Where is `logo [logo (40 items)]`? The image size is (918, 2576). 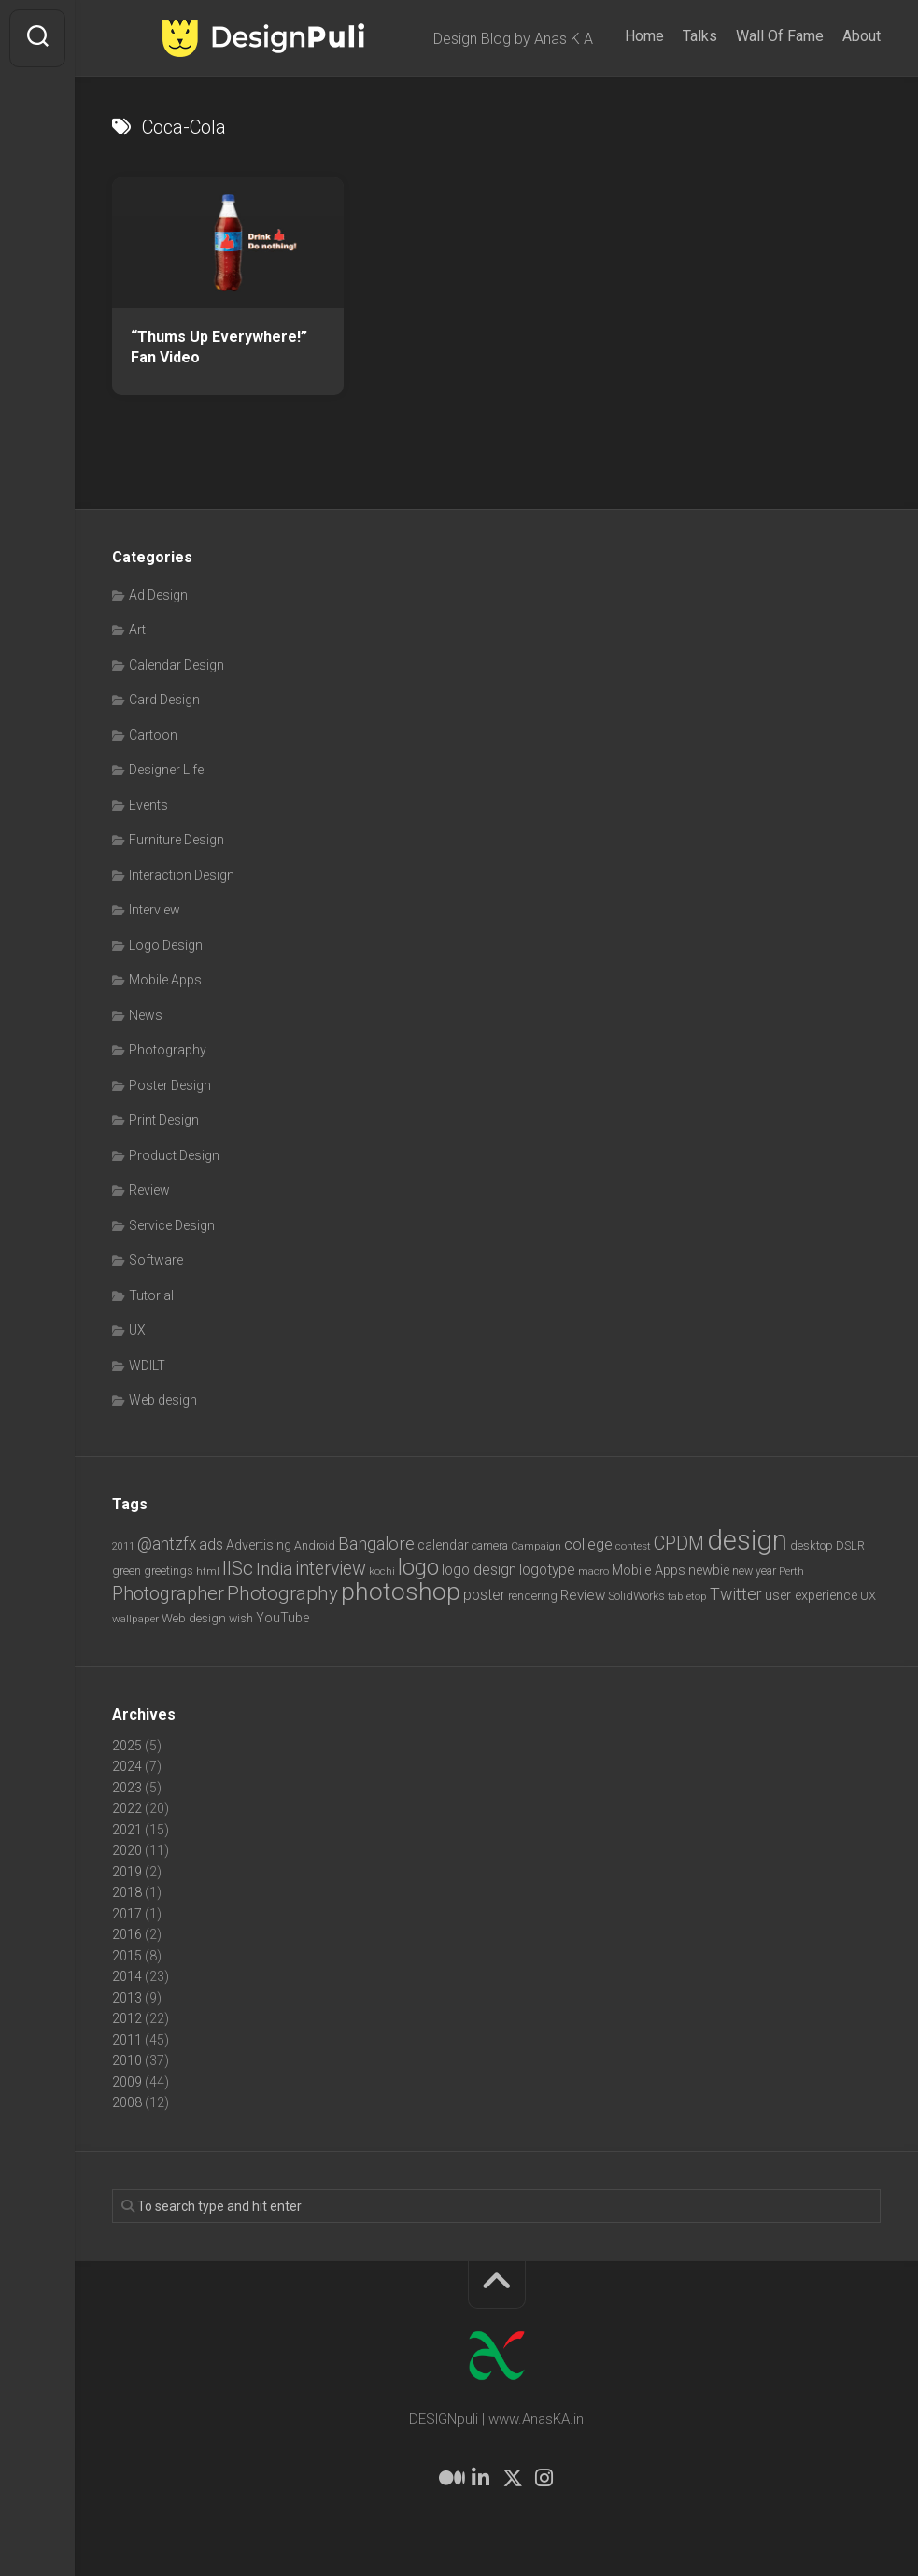
logo [logo (40 items)] is located at coordinates (418, 1567).